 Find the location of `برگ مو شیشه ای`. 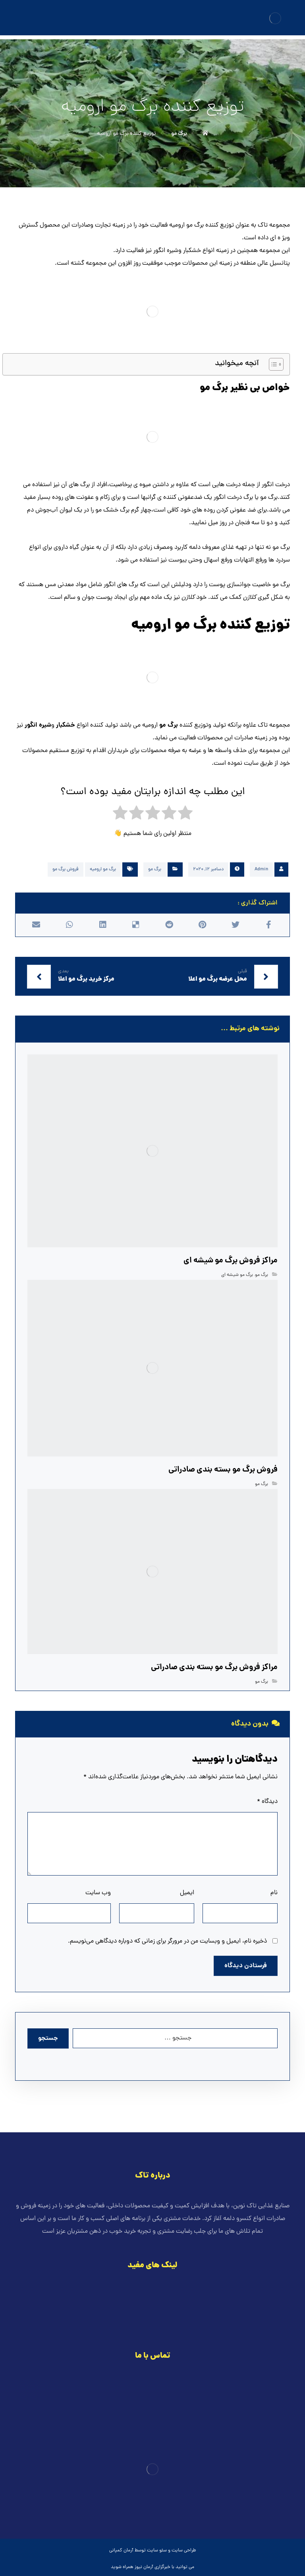

برگ مو شیشه ای is located at coordinates (237, 1275).